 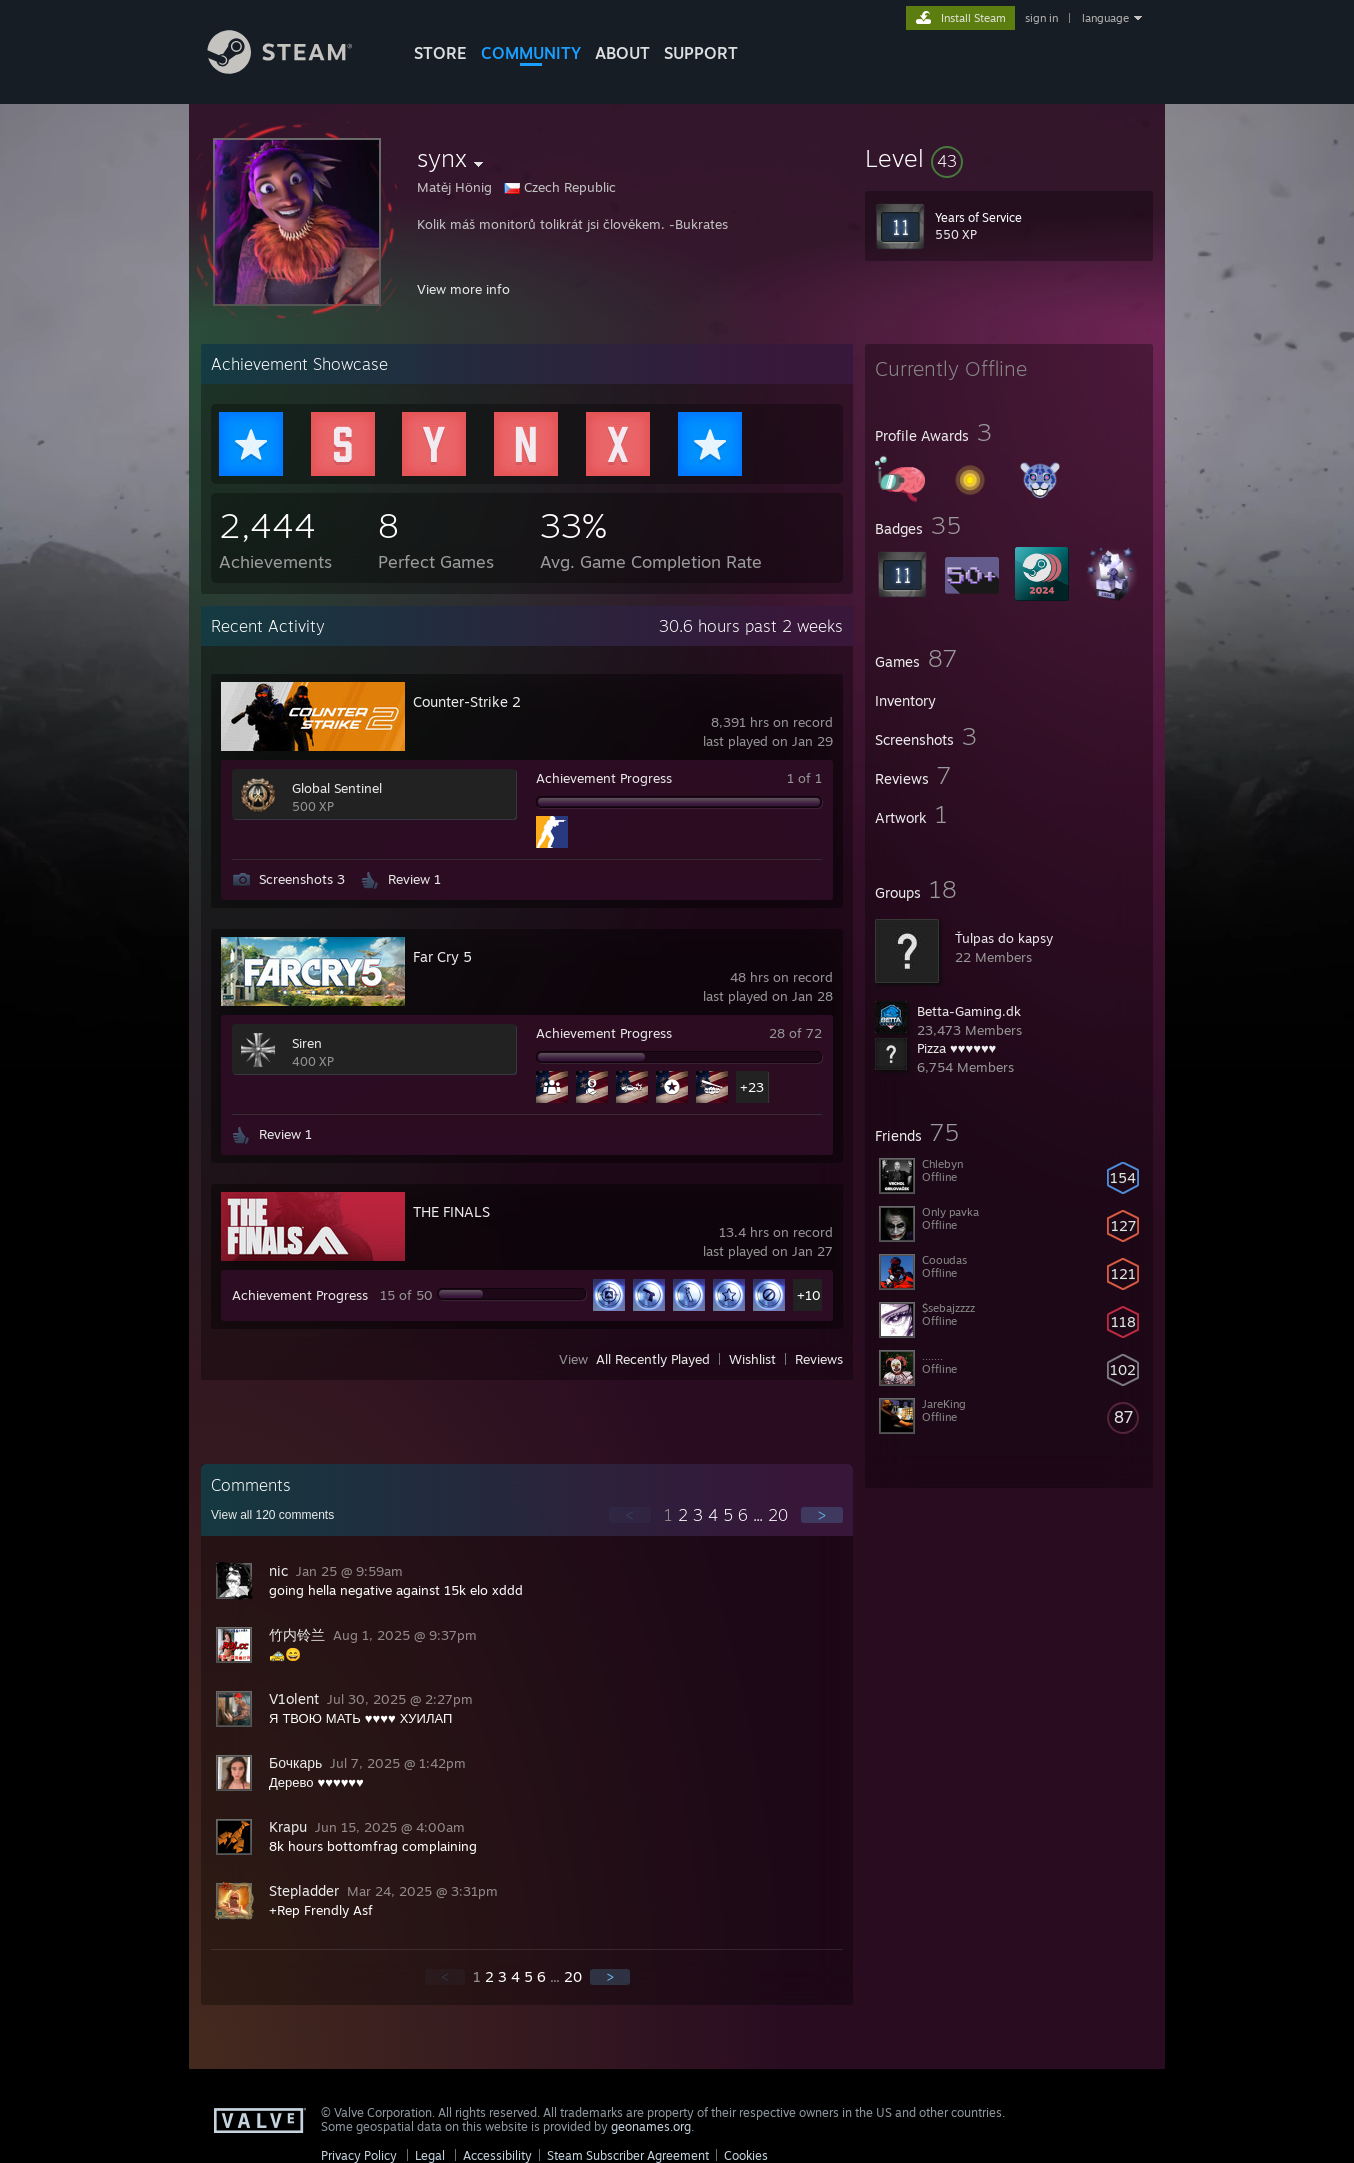 What do you see at coordinates (440, 53) in the screenshot?
I see `STORE` at bounding box center [440, 53].